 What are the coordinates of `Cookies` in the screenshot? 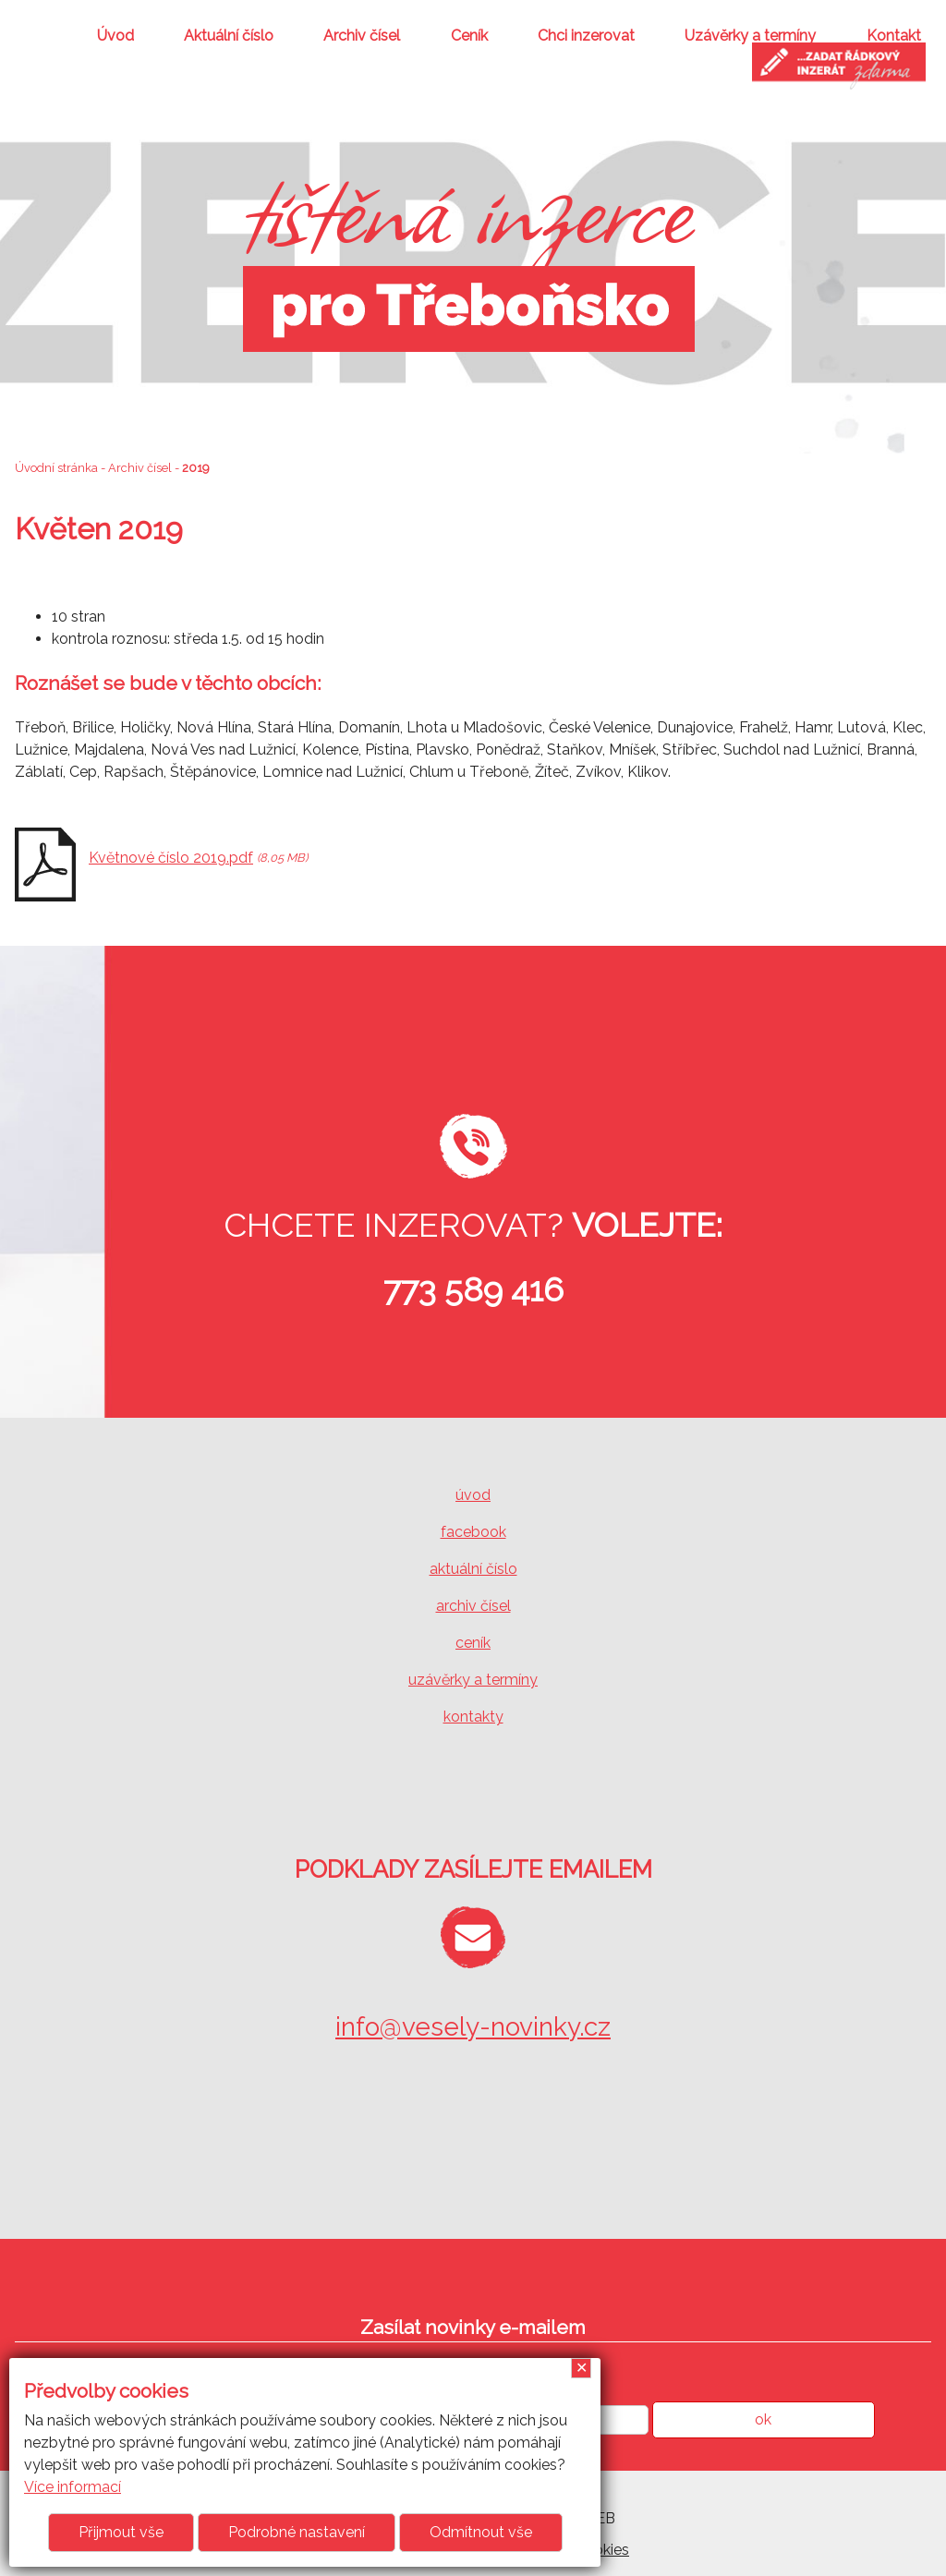 It's located at (602, 2549).